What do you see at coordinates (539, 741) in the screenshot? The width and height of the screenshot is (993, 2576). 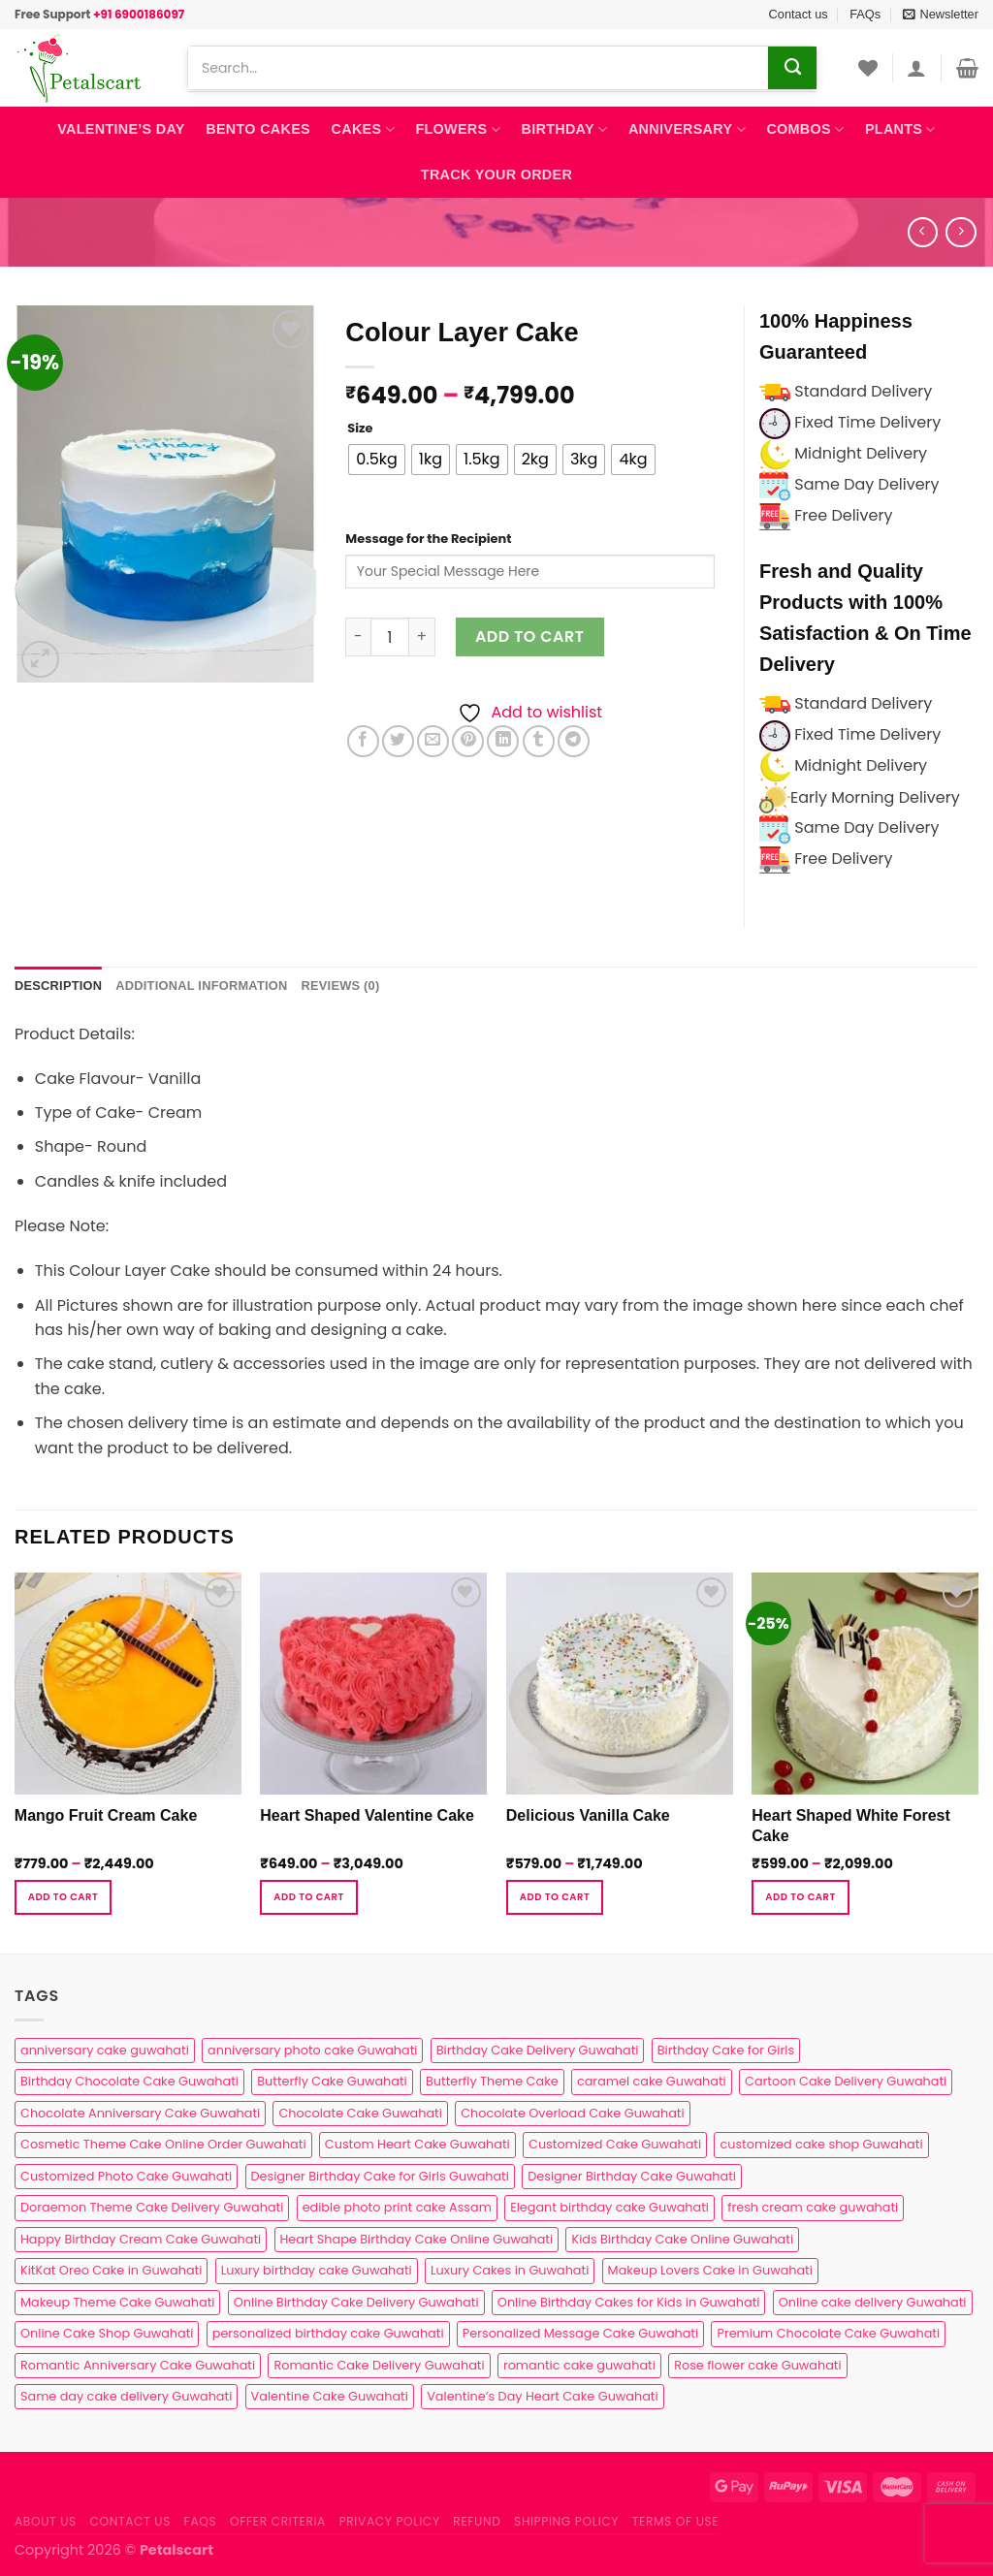 I see `[Share on Tumblr]` at bounding box center [539, 741].